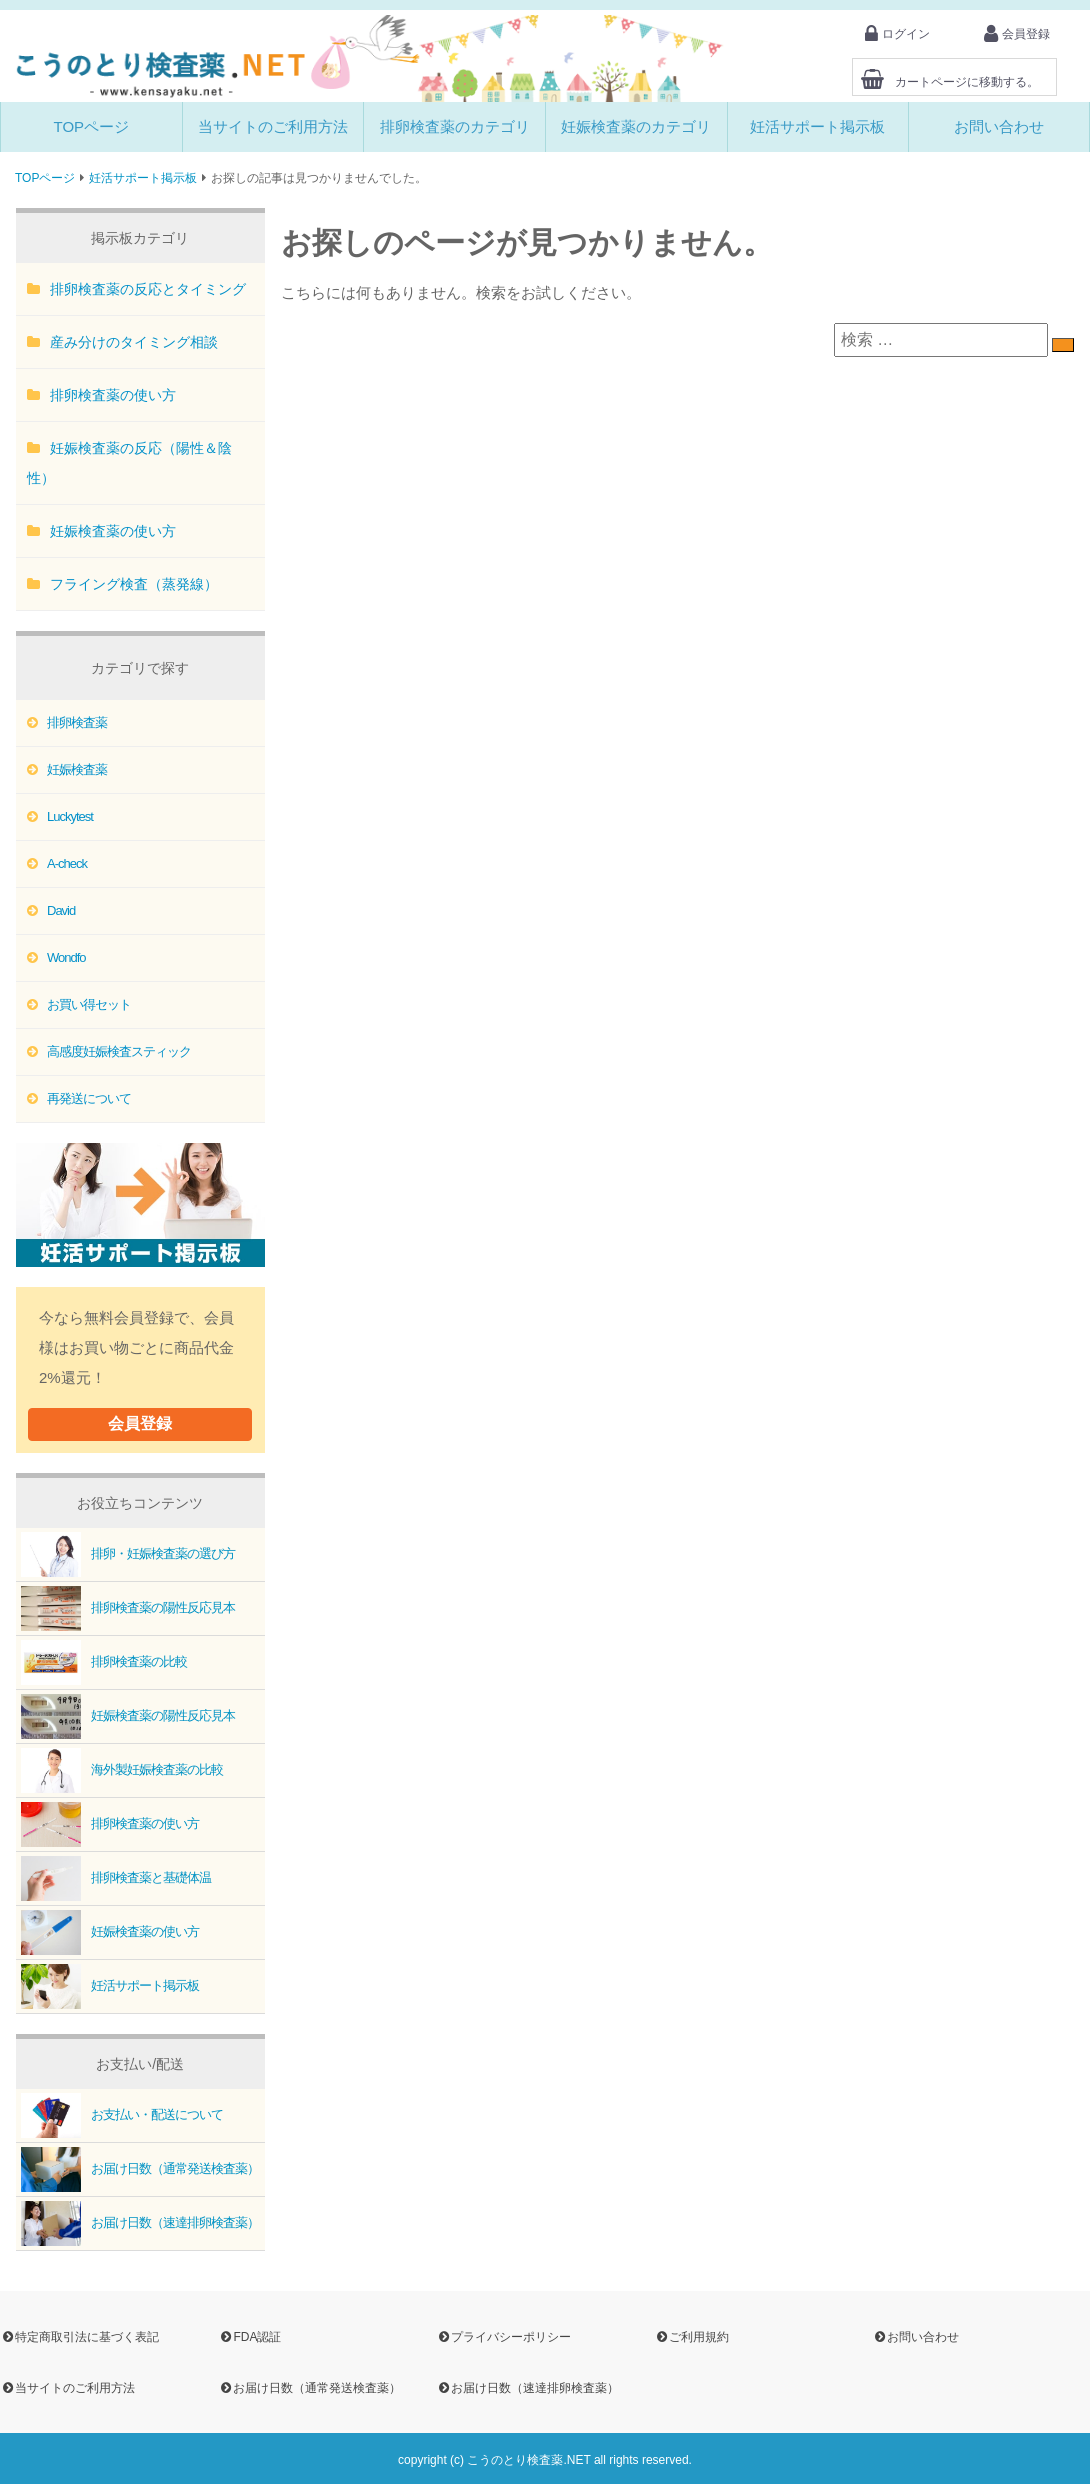  I want to click on お支払い・配送について, so click(119, 2115).